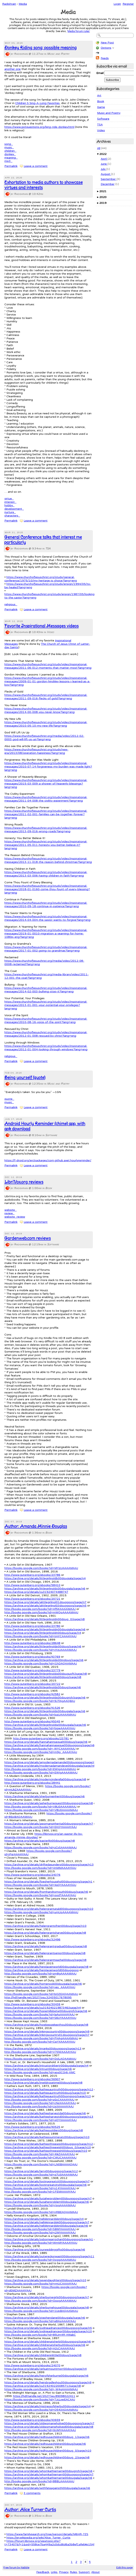 The image size is (136, 2576). What do you see at coordinates (42, 1687) in the screenshot?
I see `https://archive.org/details/littlegirlinolds00doug/page/n6` at bounding box center [42, 1687].